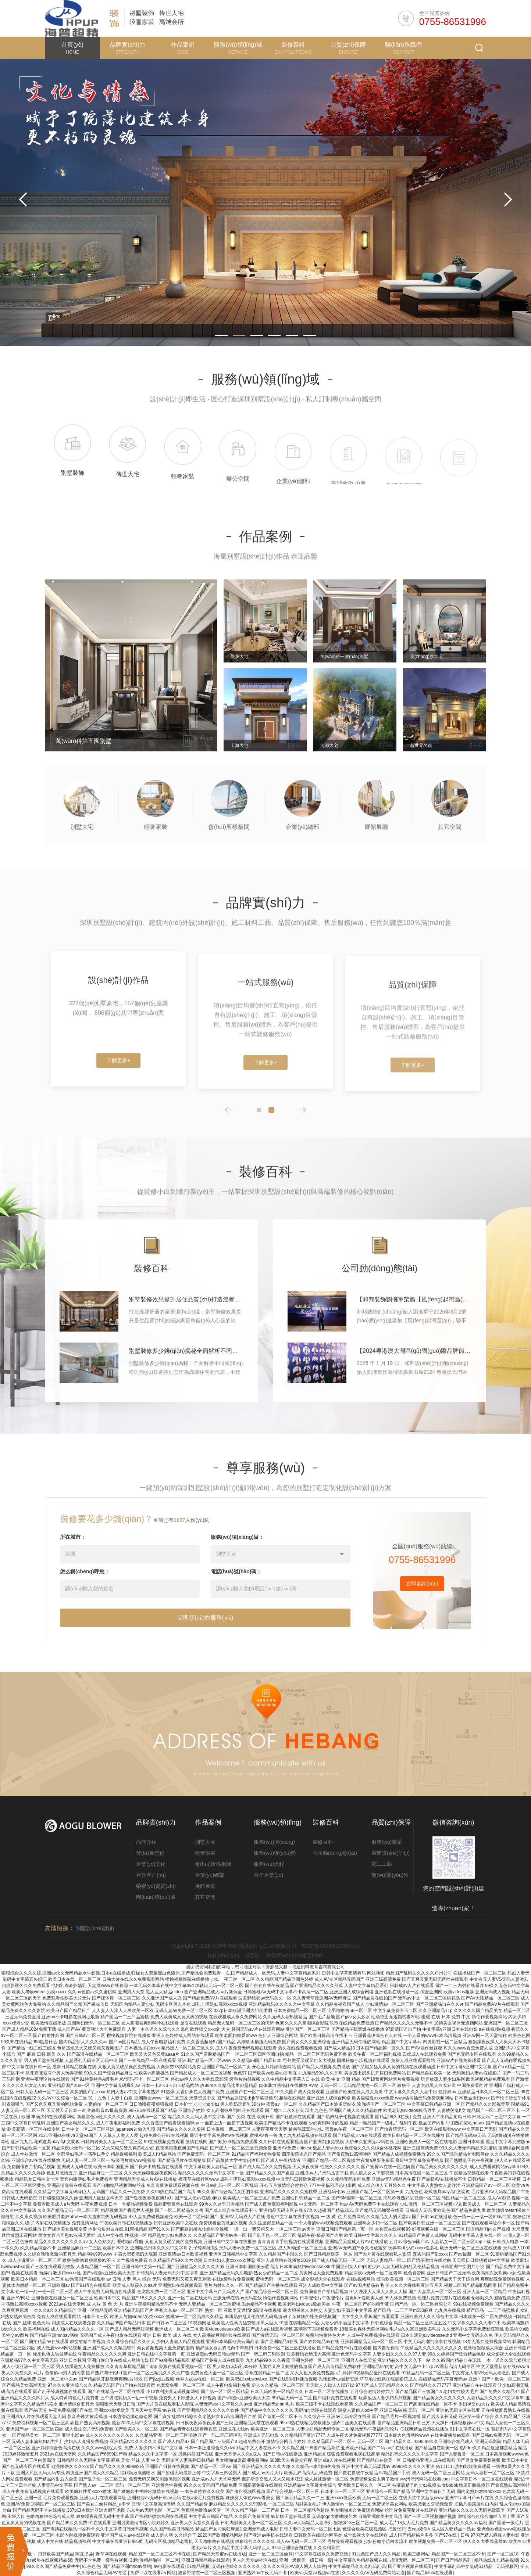 This screenshot has height=2576, width=531. I want to click on 服務(wù)流程, so click(269, 1864).